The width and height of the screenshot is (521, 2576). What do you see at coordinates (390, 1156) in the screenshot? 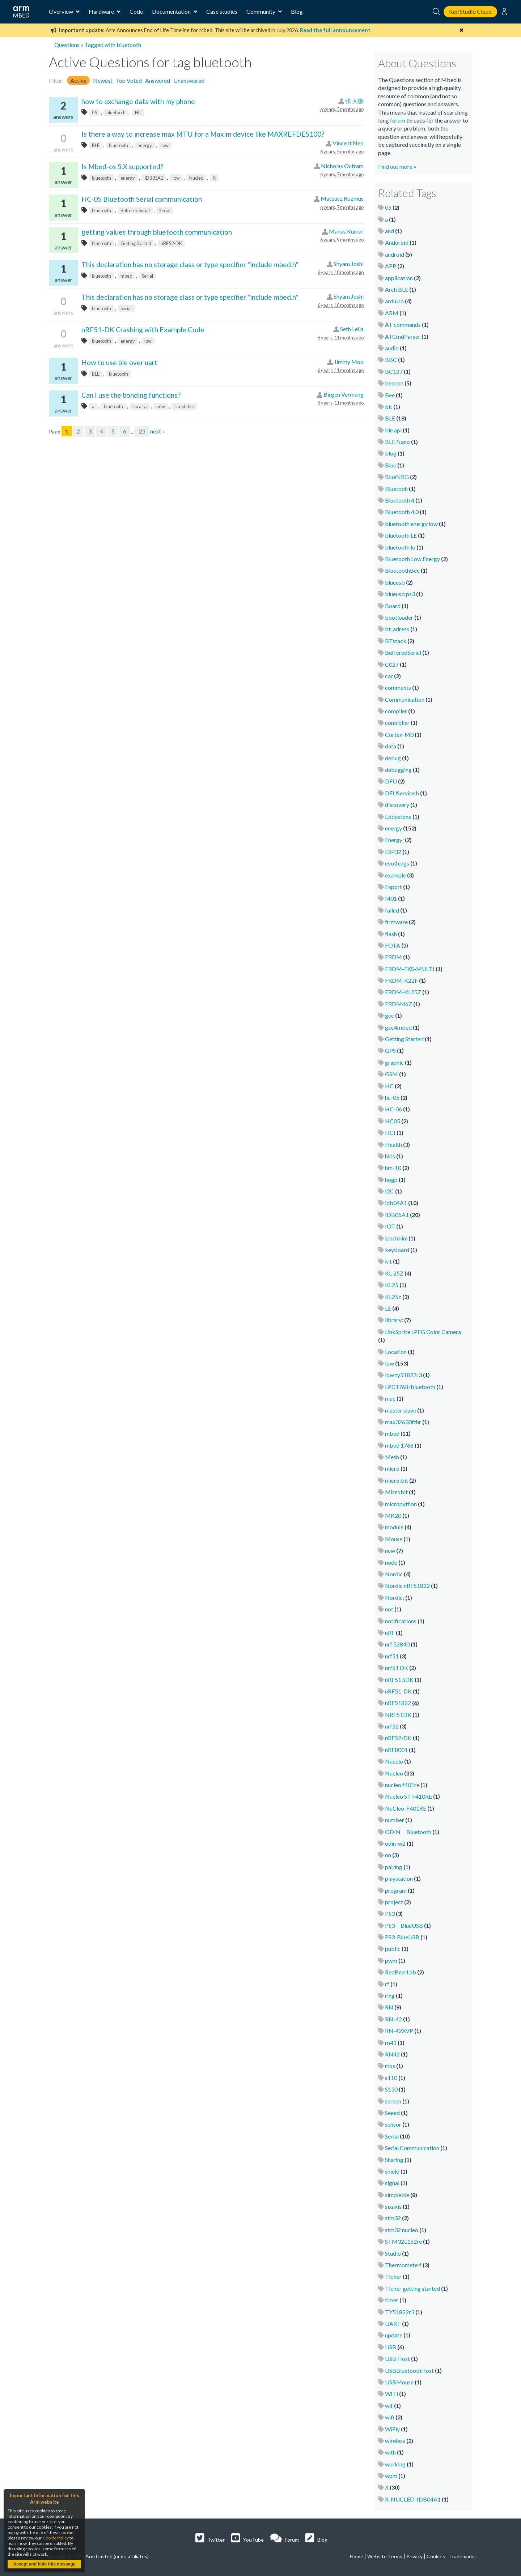
I see `hids` at bounding box center [390, 1156].